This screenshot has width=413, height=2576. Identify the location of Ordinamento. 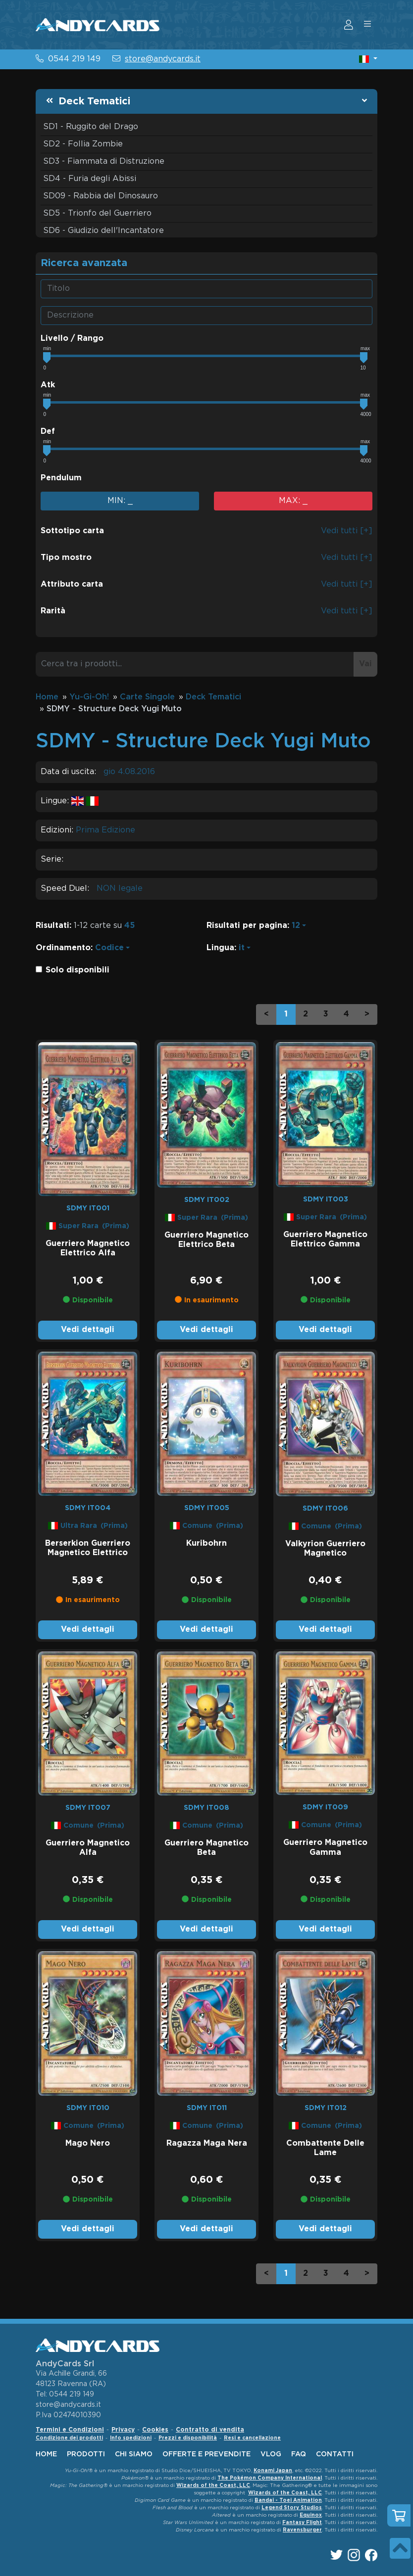
(63, 948).